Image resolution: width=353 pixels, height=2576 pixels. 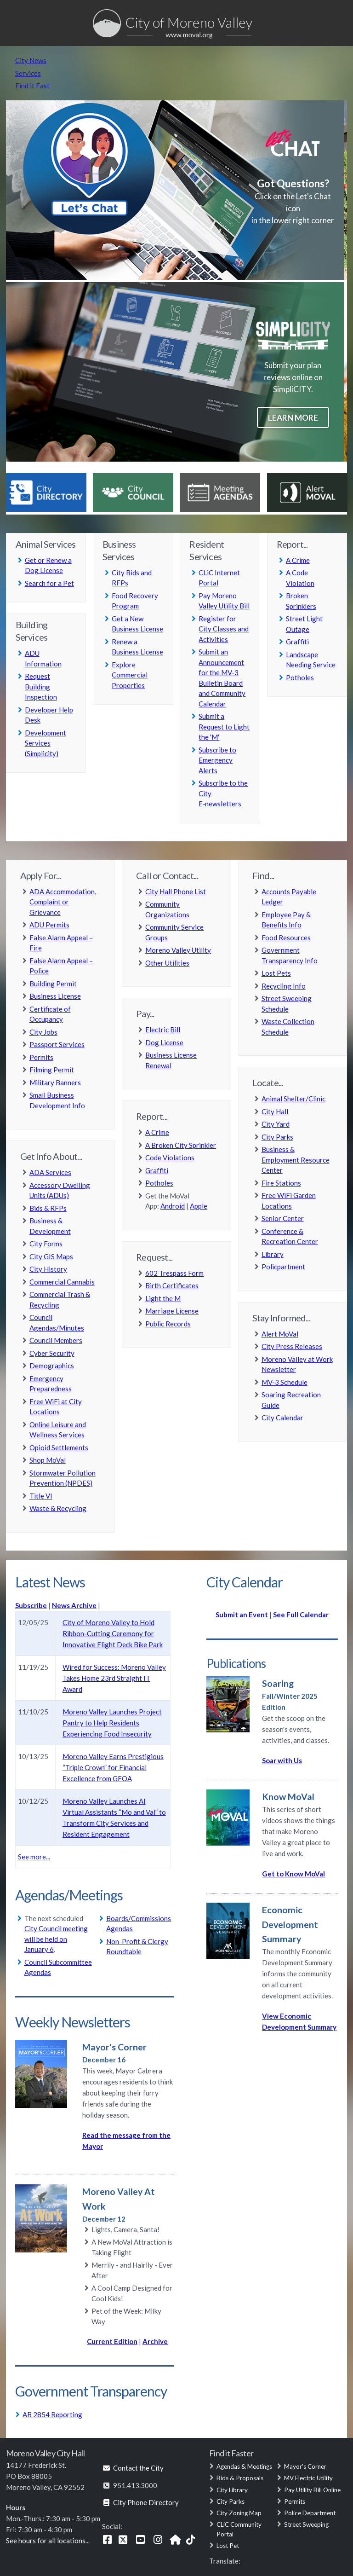 I want to click on Light the M, so click(x=163, y=1298).